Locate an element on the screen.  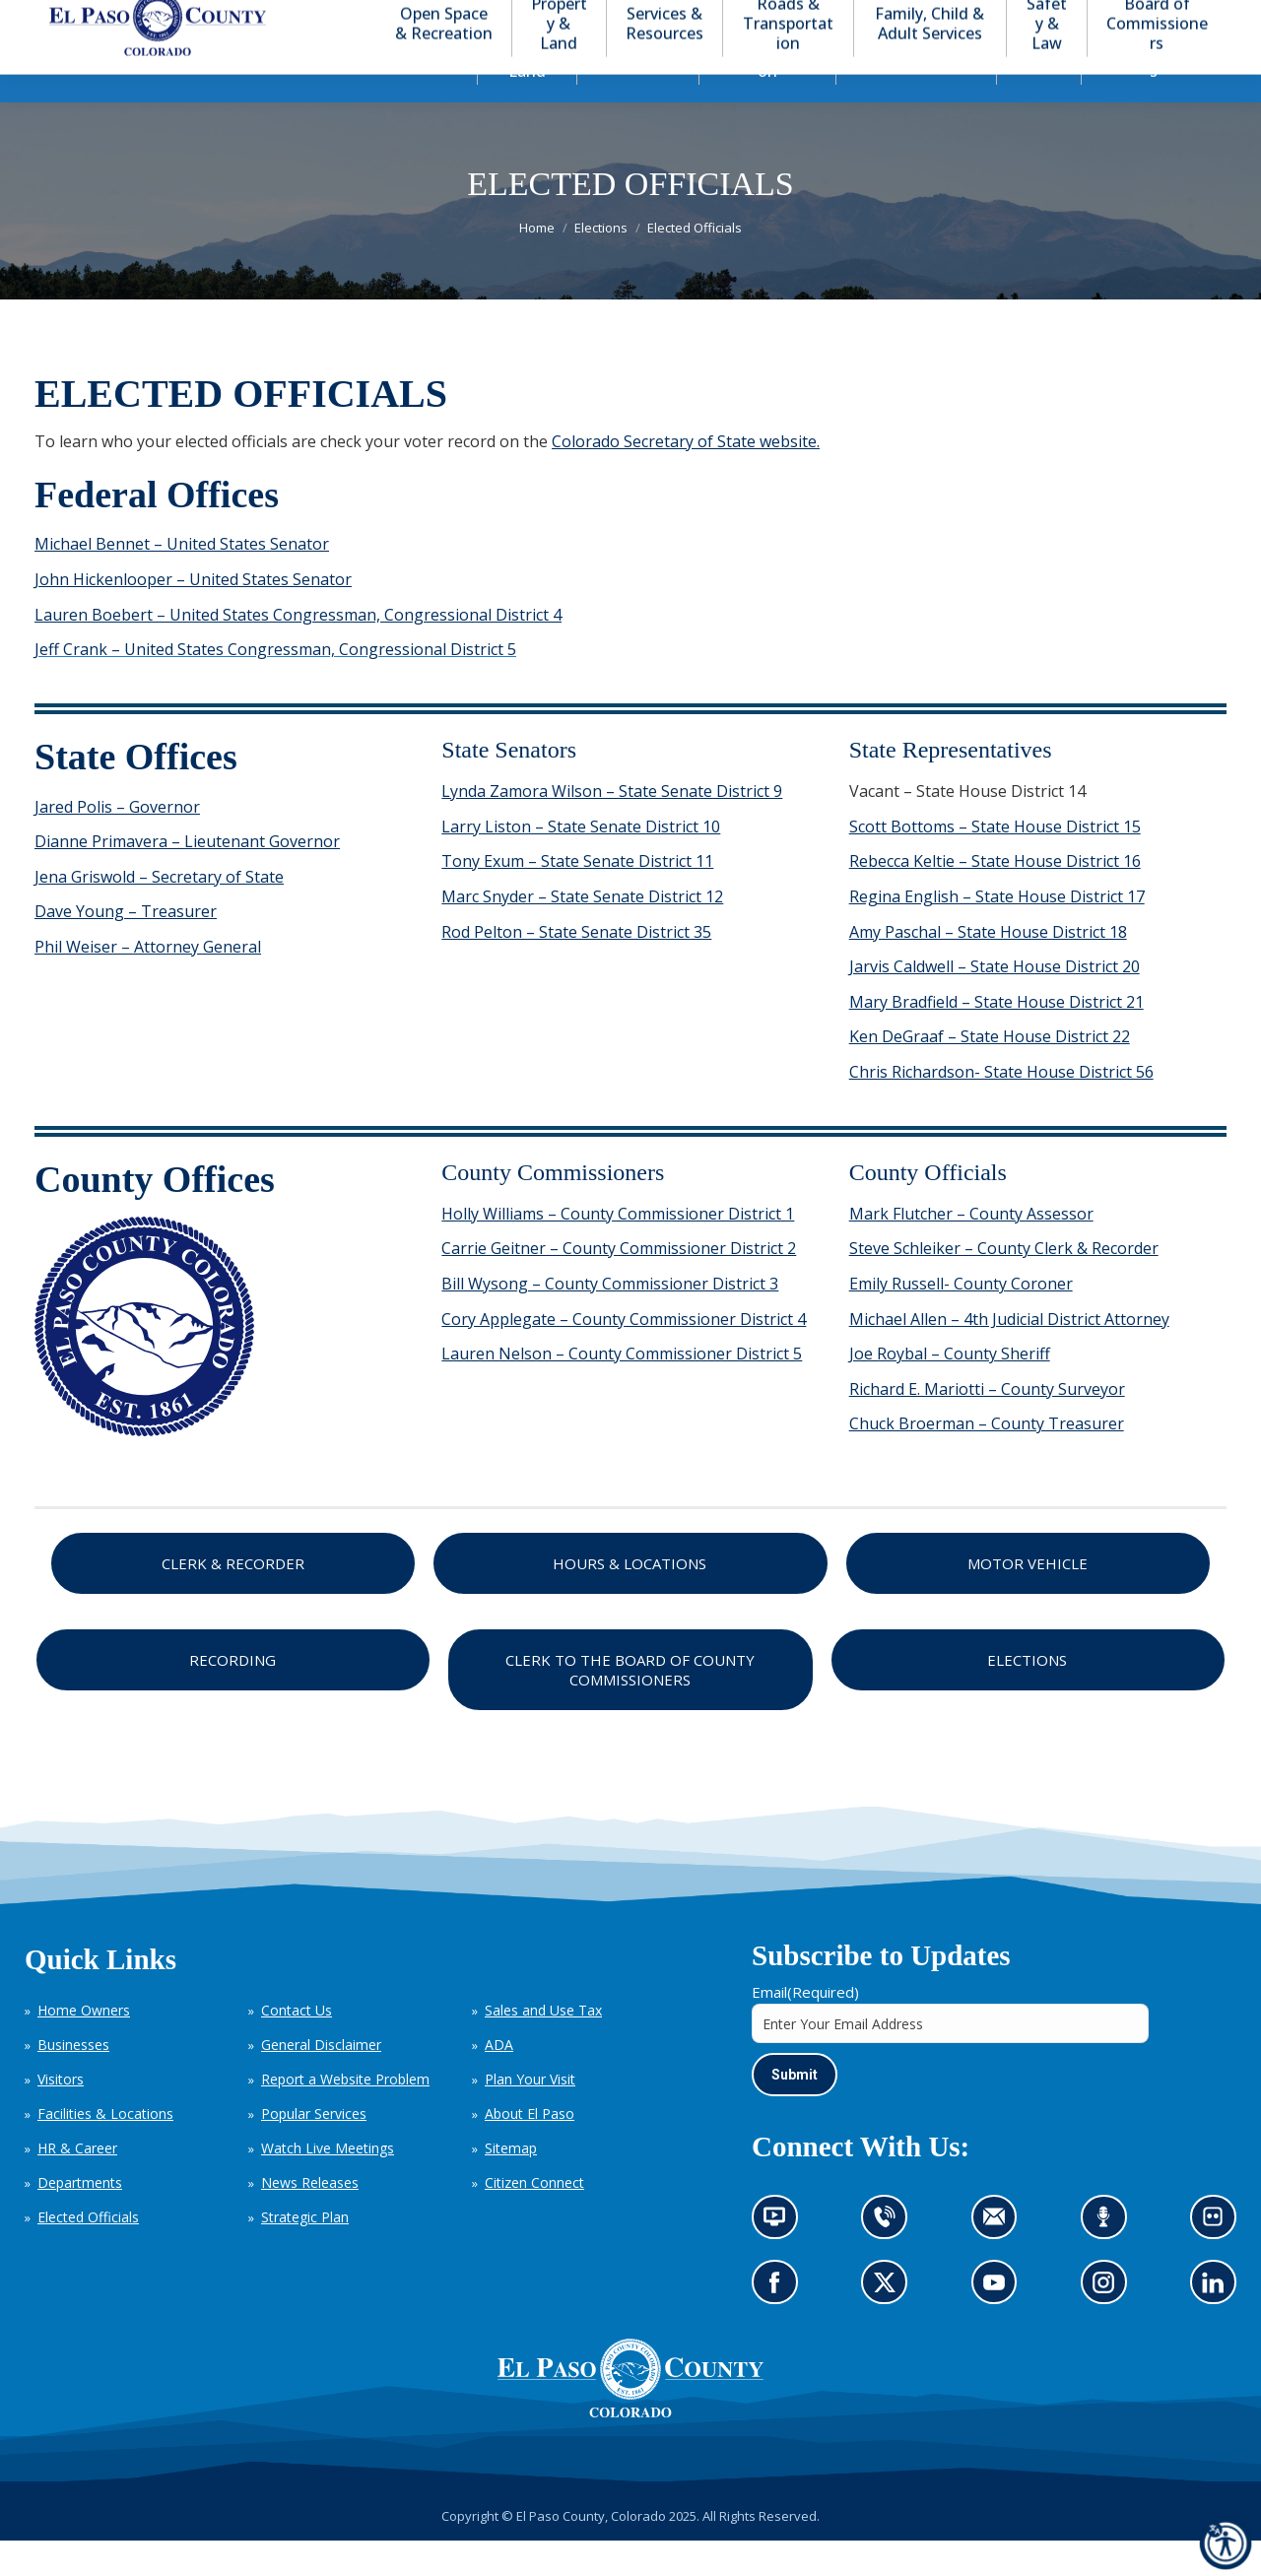
Motor Vehicle is located at coordinates (1027, 1599).